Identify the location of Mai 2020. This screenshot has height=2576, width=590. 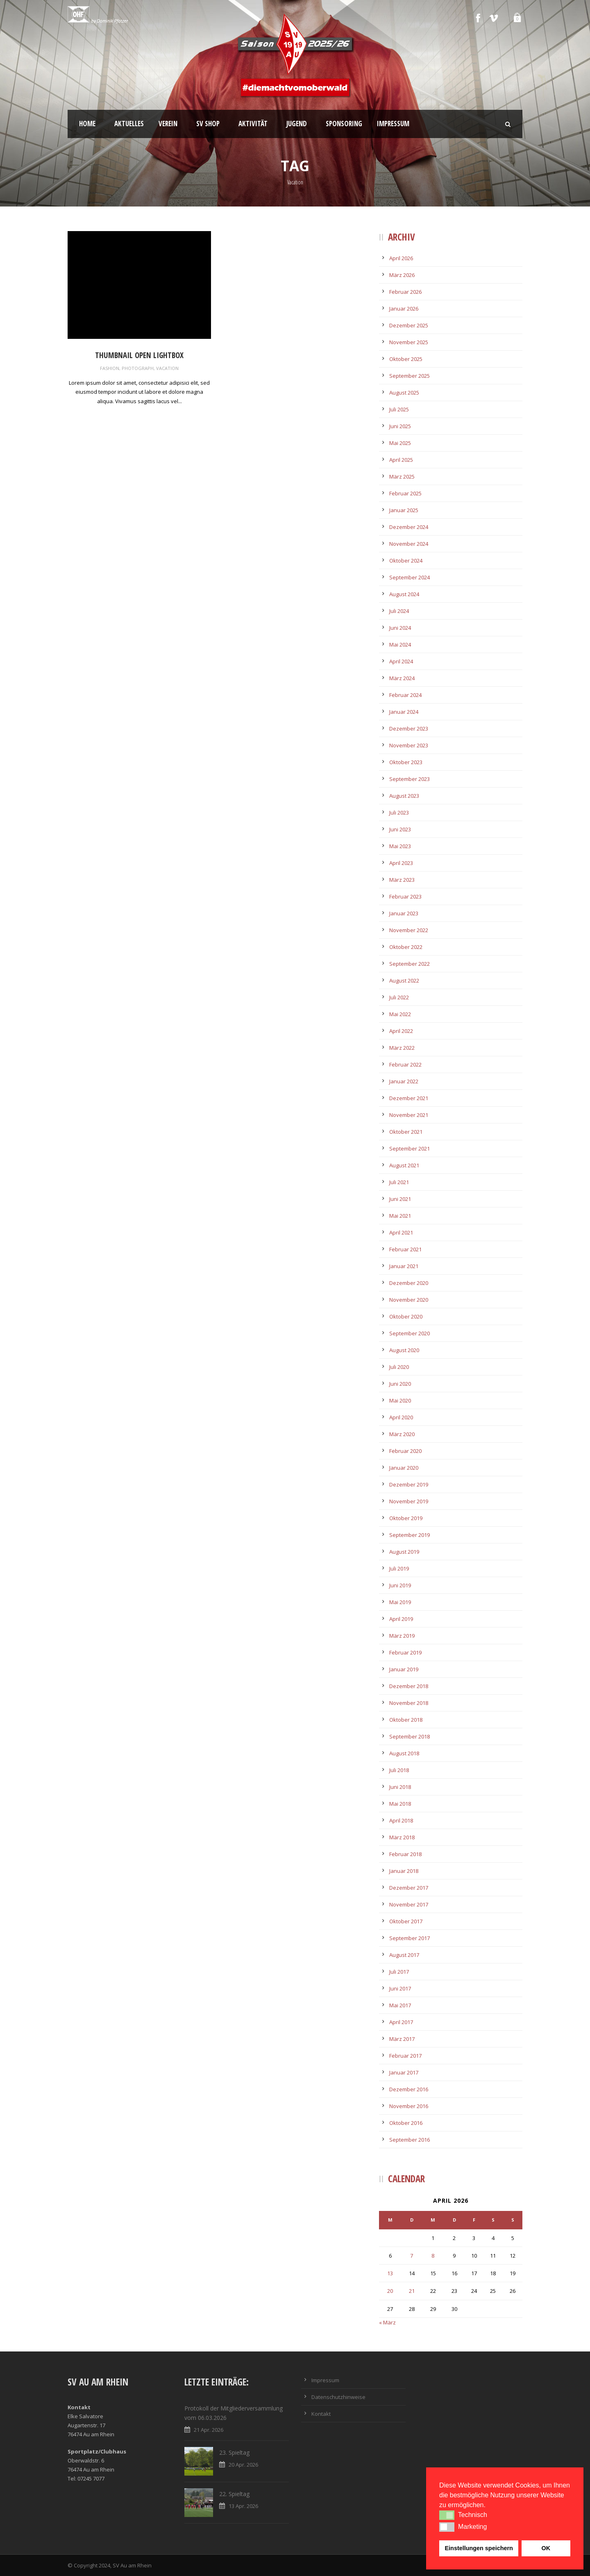
(400, 1400).